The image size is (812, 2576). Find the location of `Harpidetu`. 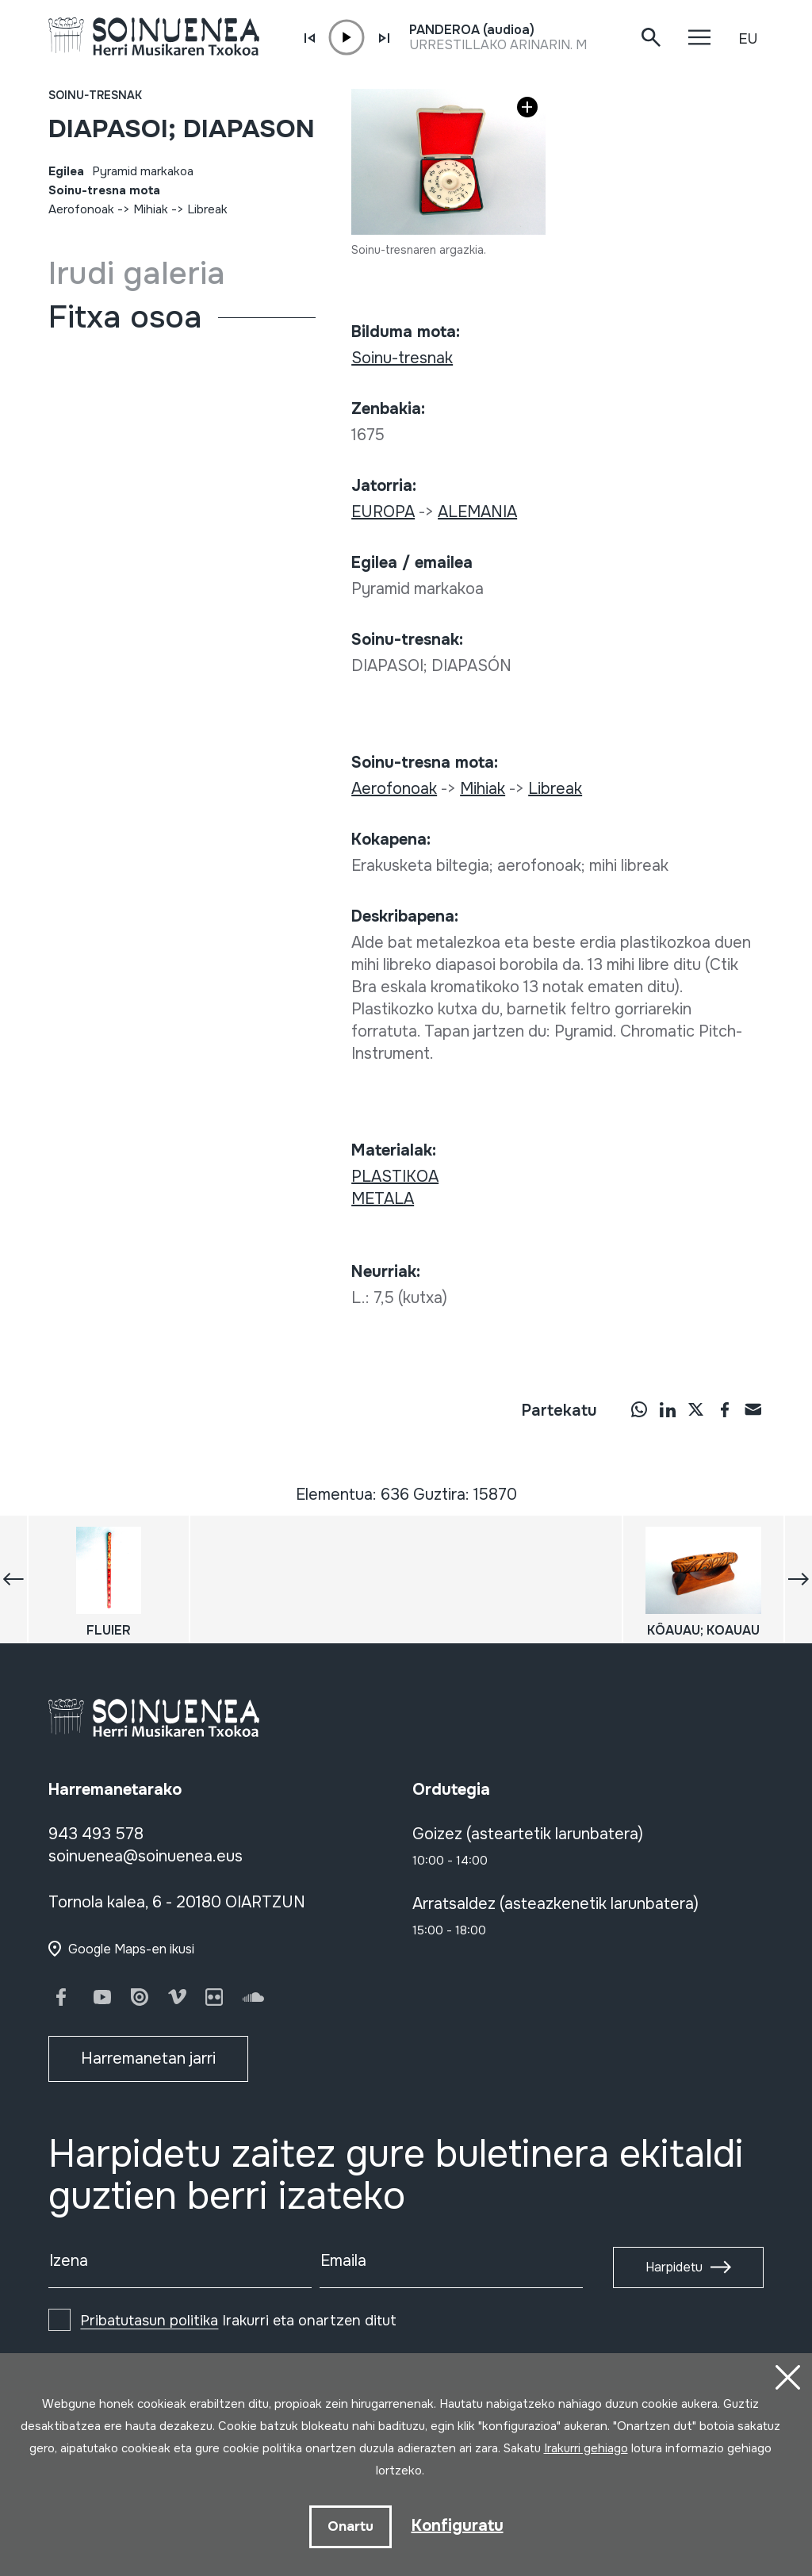

Harpidetu is located at coordinates (674, 2267).